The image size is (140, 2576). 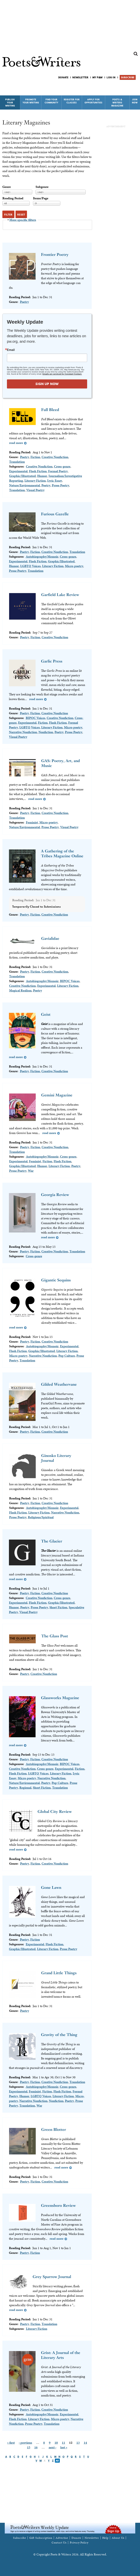 What do you see at coordinates (55, 1811) in the screenshot?
I see `Global City Review` at bounding box center [55, 1811].